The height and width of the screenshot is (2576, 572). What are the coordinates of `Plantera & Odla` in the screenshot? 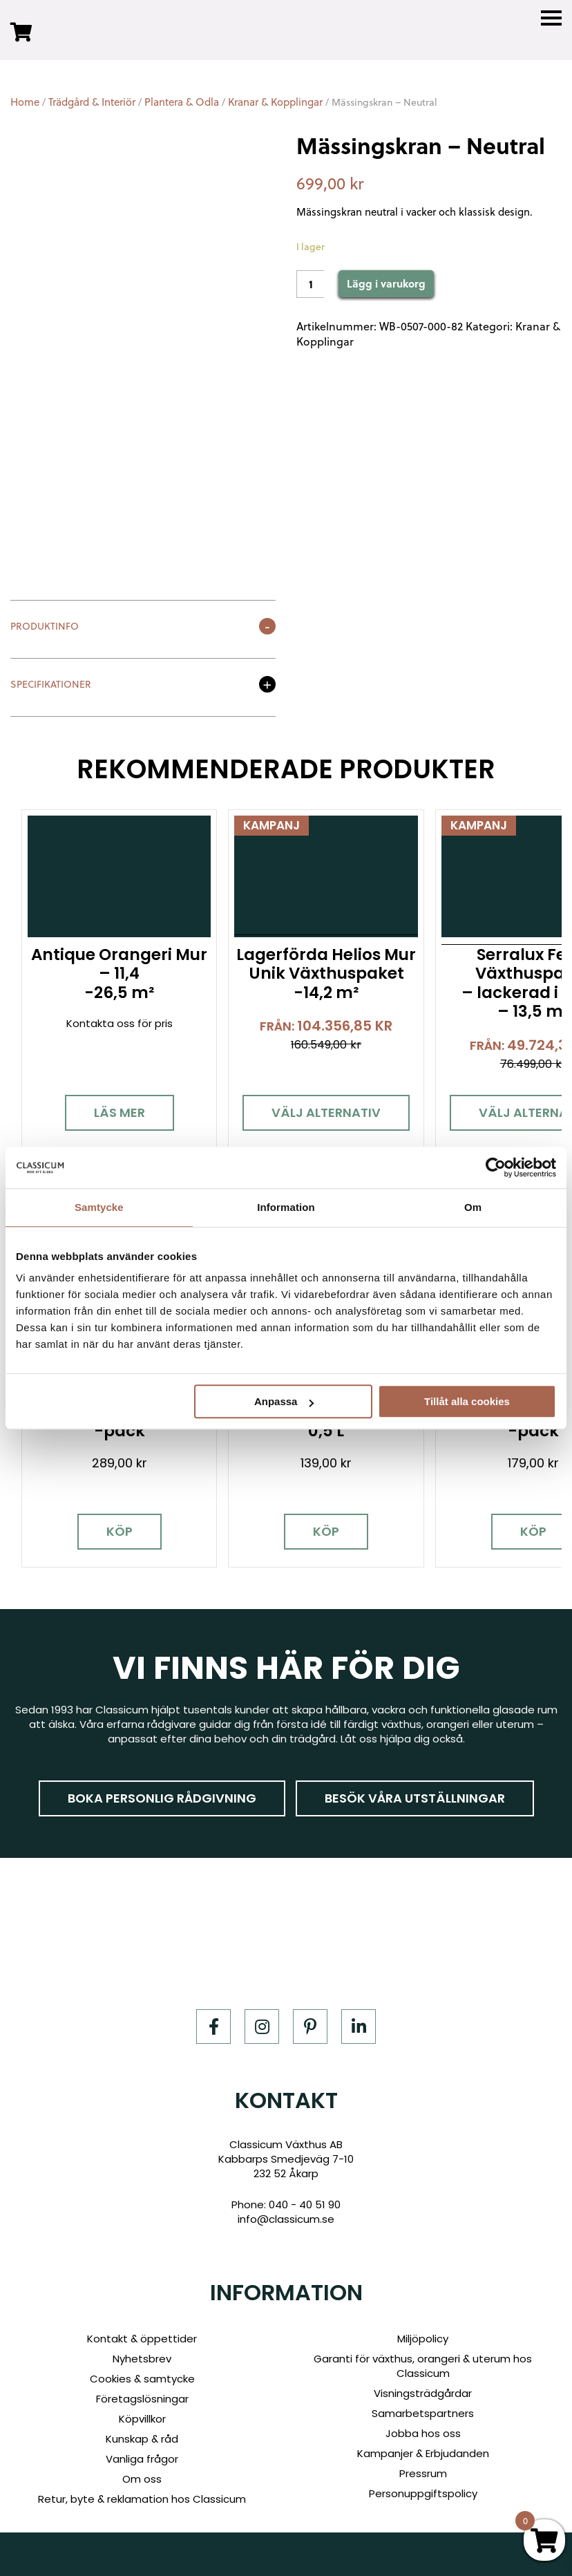 It's located at (181, 101).